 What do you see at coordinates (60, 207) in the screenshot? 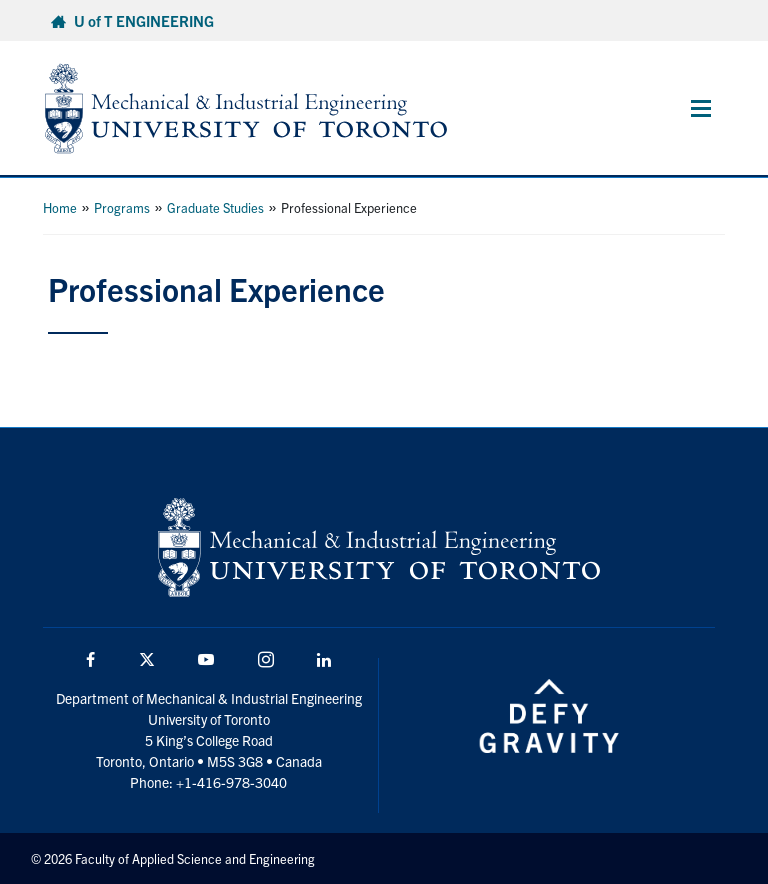
I see `Home` at bounding box center [60, 207].